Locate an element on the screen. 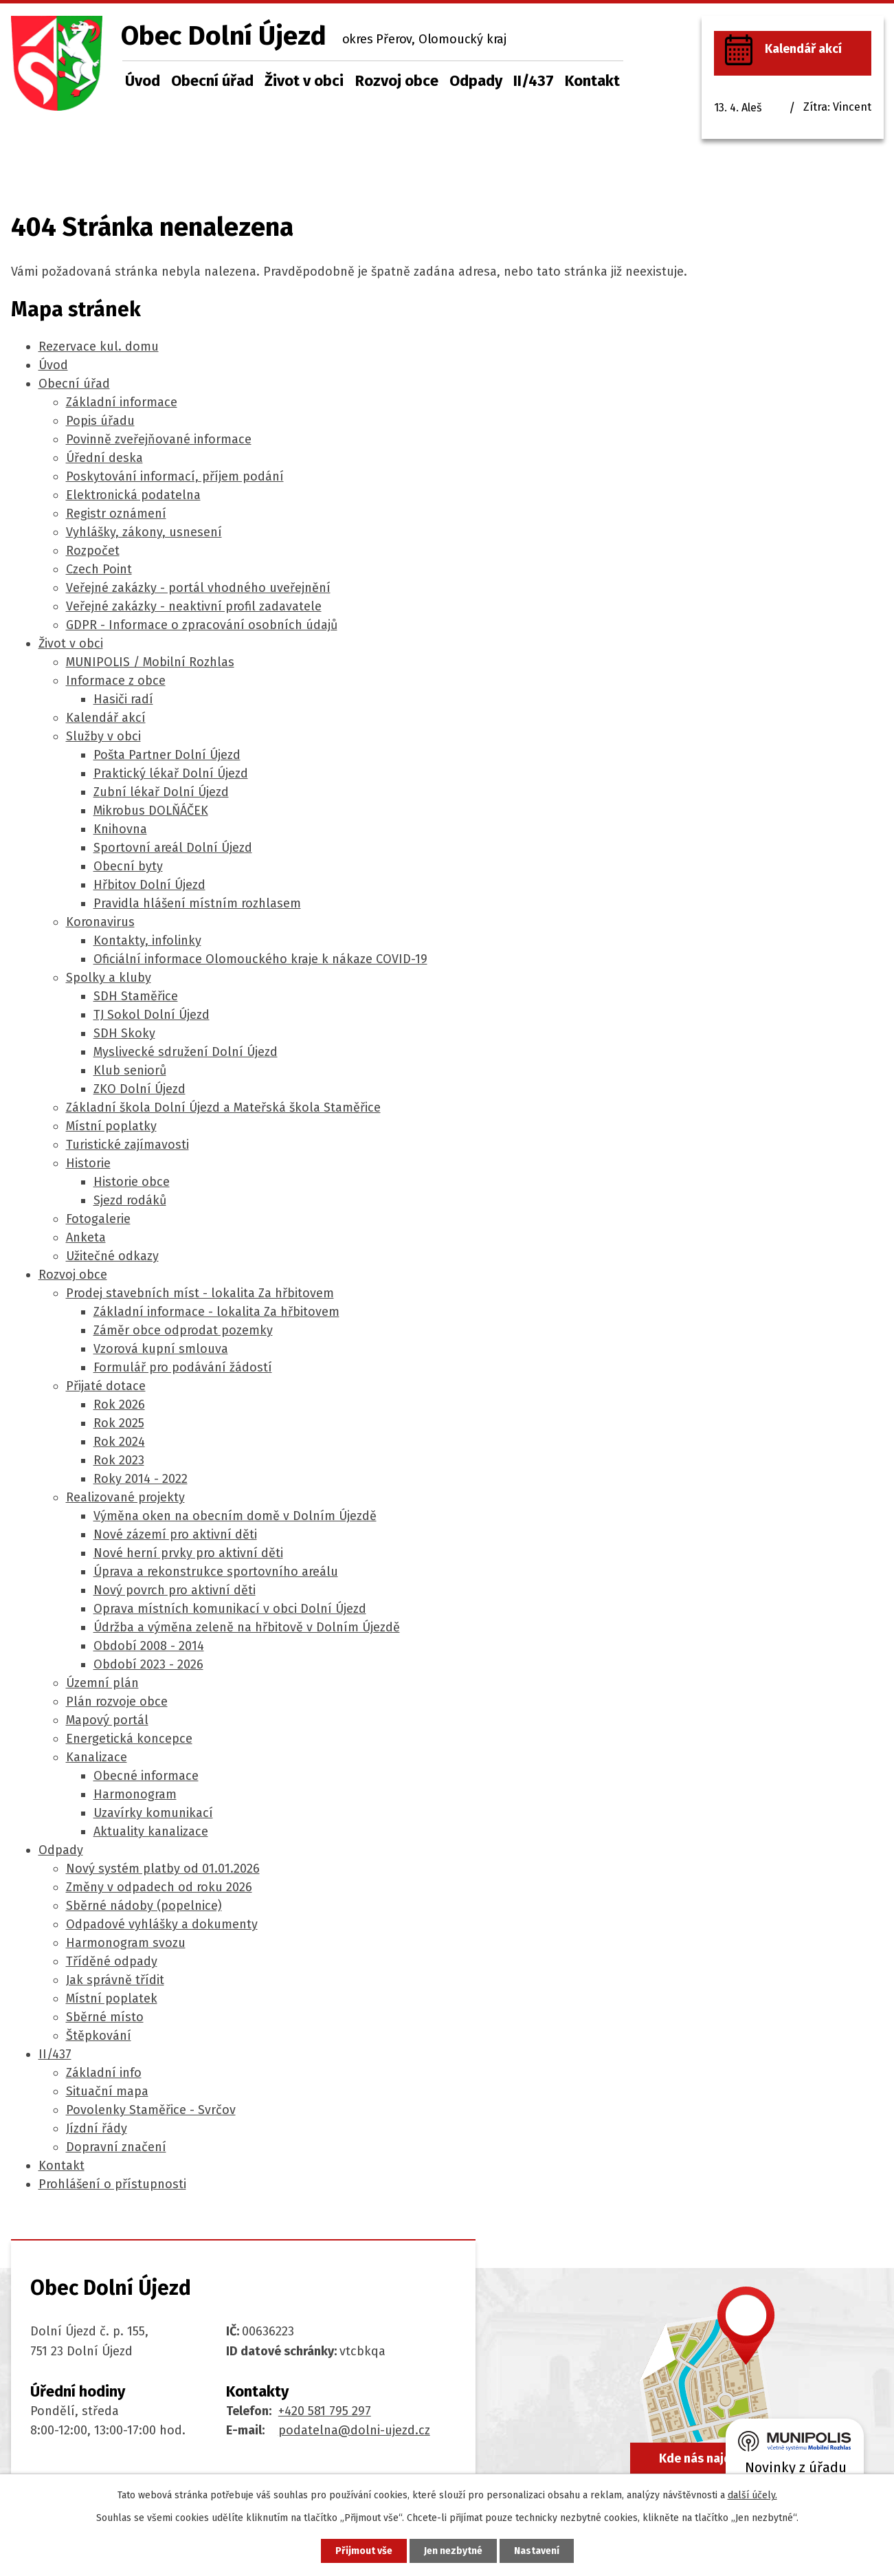 The height and width of the screenshot is (2576, 894). Knihovna is located at coordinates (120, 829).